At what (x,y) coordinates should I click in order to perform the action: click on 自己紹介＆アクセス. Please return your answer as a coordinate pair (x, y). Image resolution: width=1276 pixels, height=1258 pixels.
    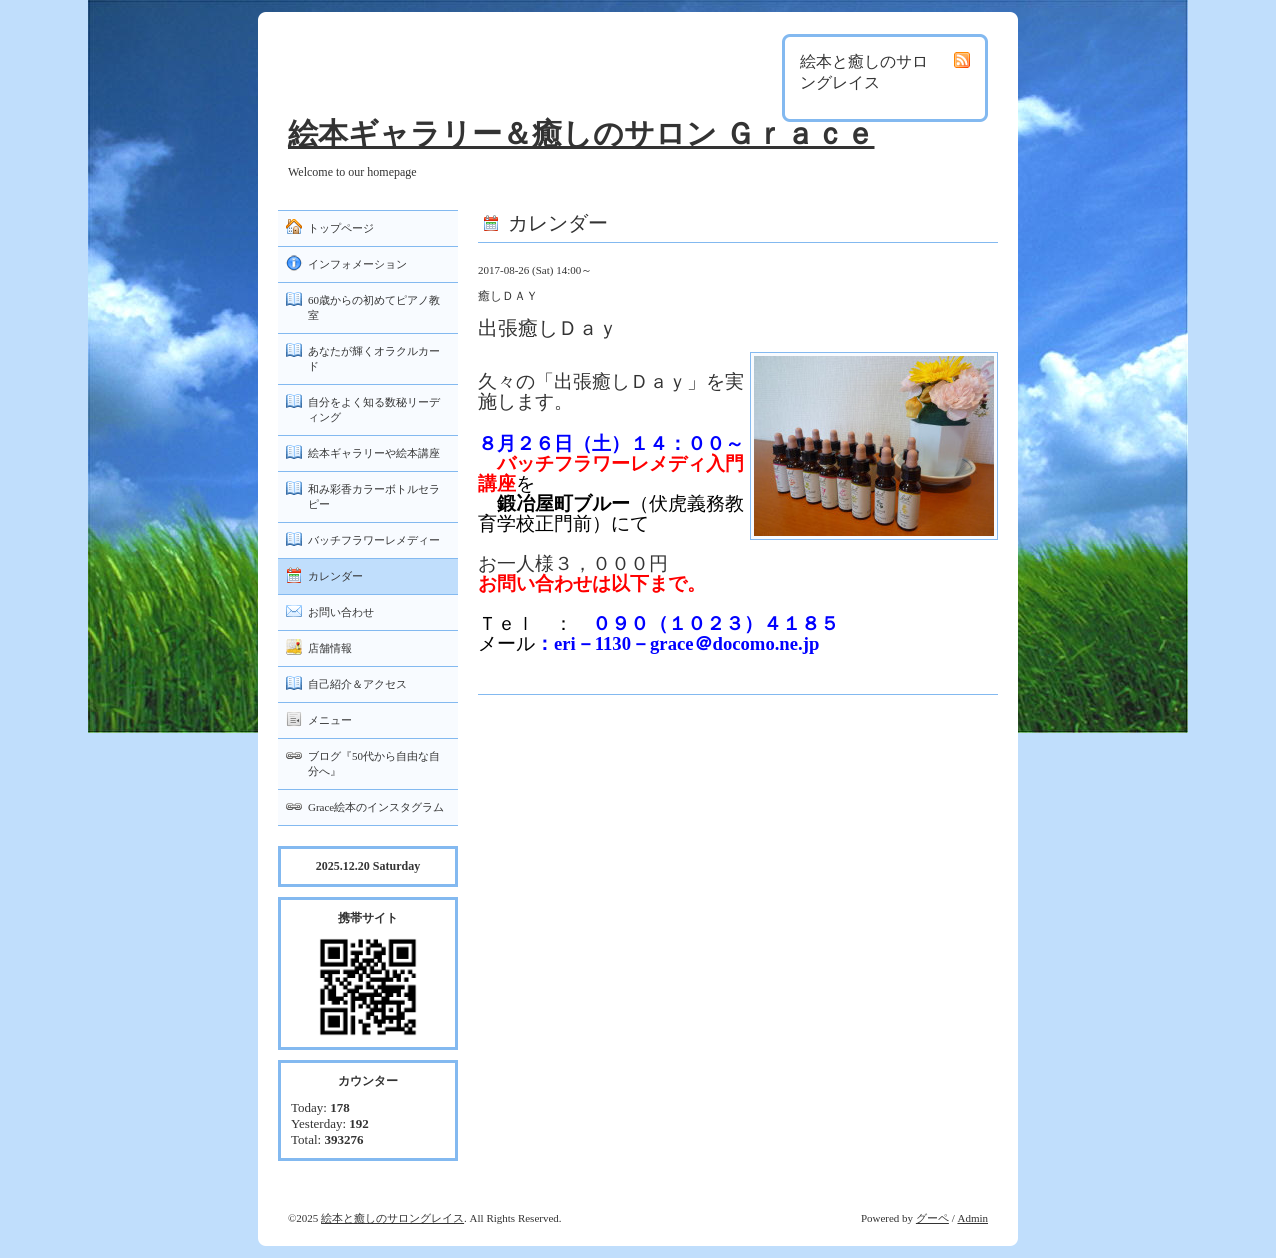
    Looking at the image, I should click on (357, 684).